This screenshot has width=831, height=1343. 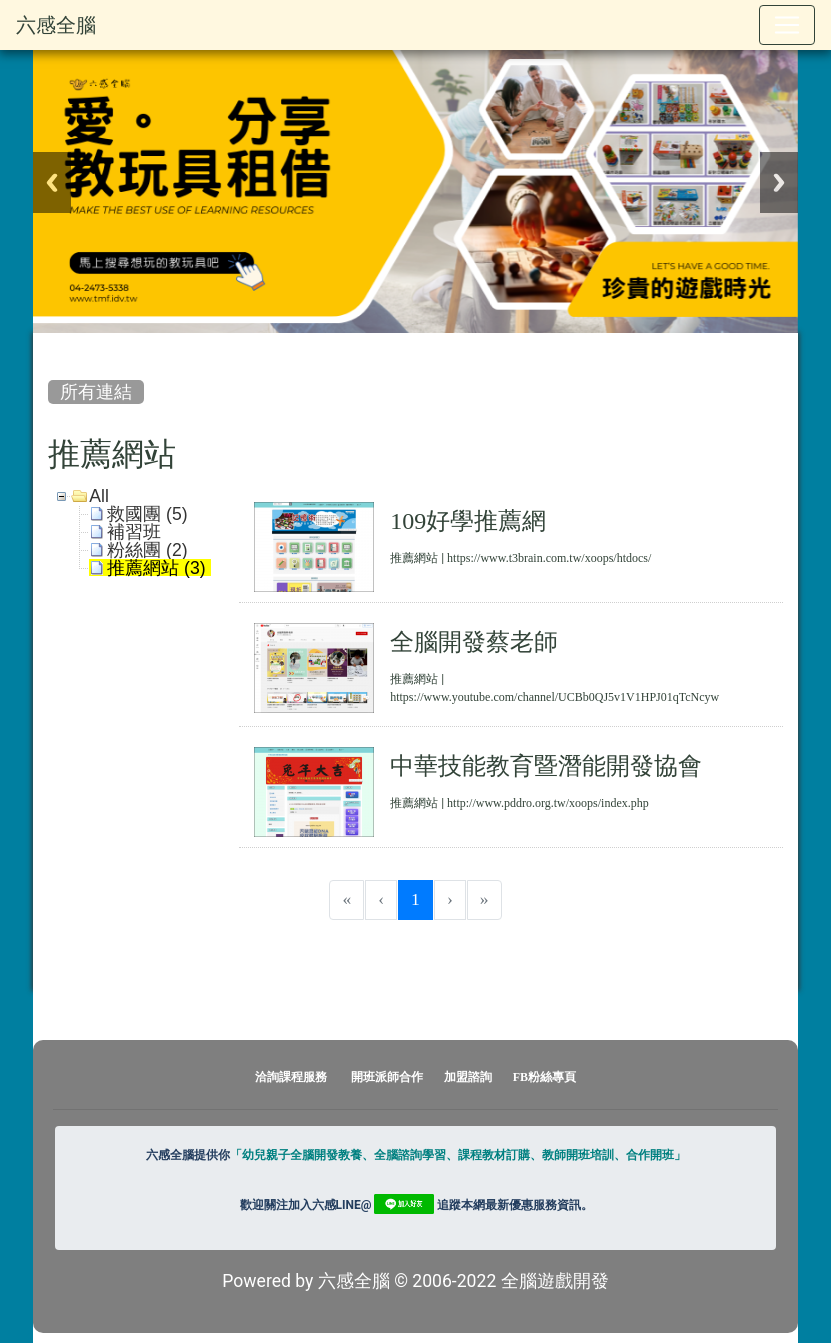 I want to click on Previous, so click(x=52, y=182).